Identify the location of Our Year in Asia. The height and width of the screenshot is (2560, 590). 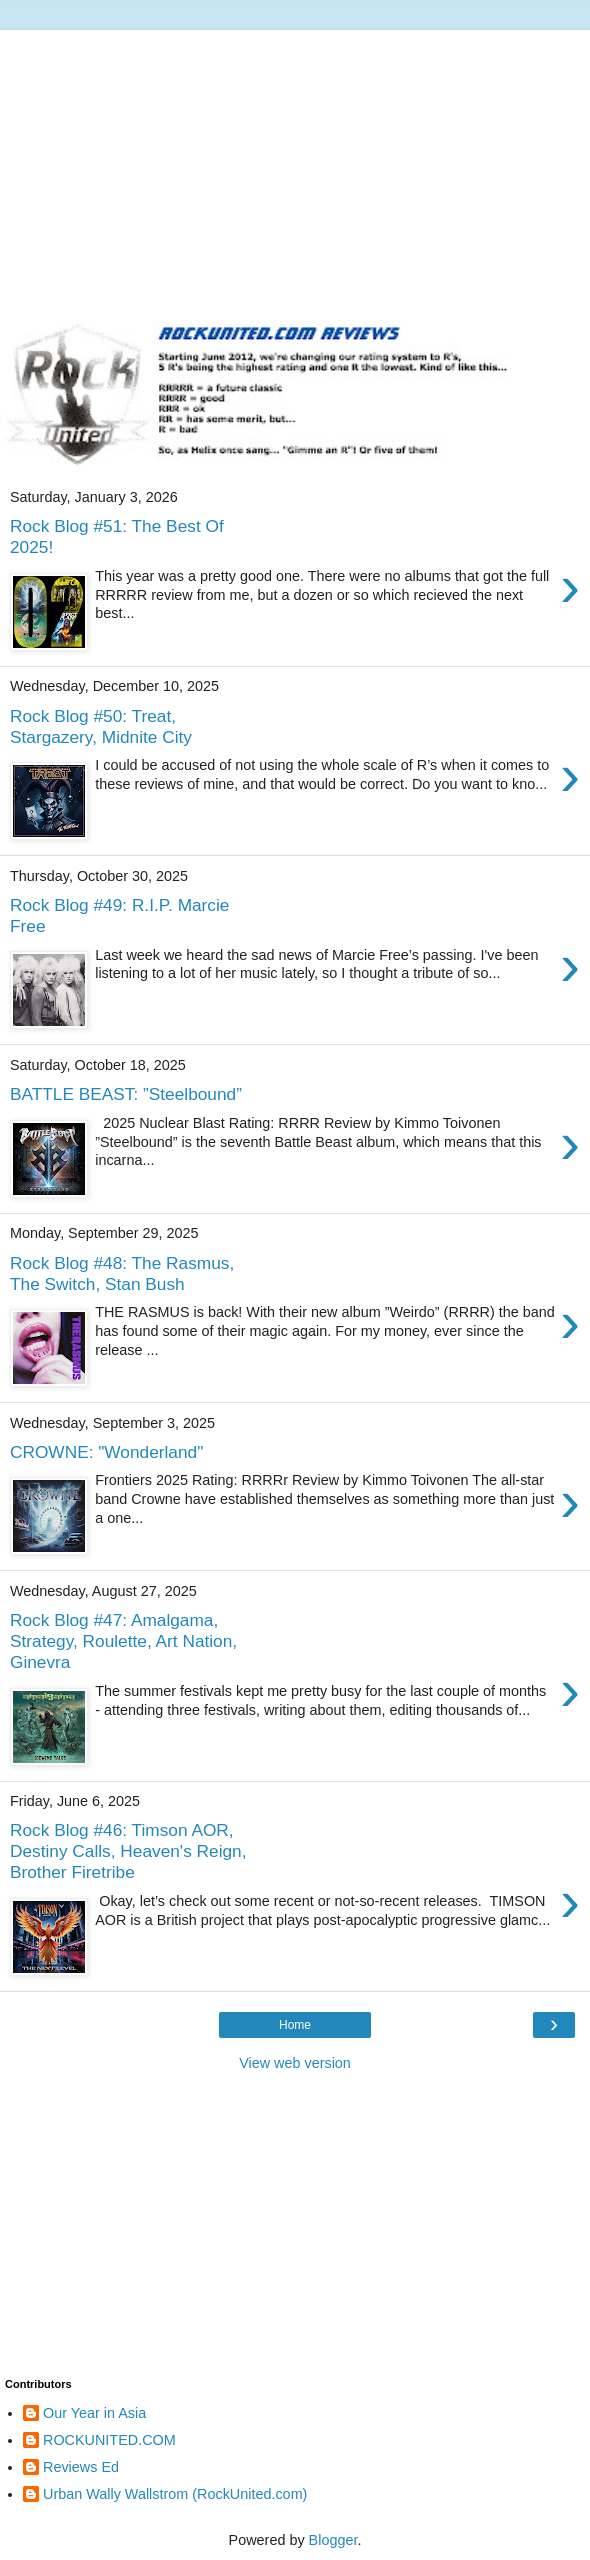
(94, 2413).